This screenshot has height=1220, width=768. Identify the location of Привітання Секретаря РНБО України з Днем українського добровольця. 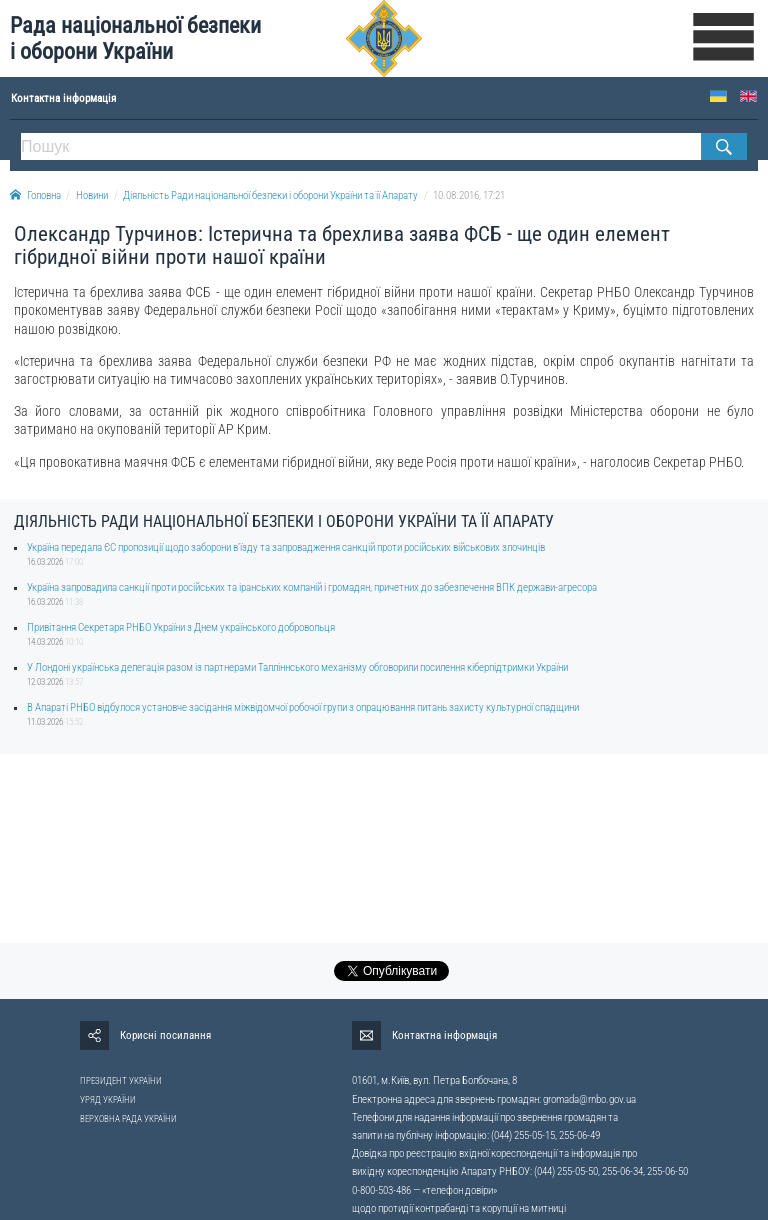
(181, 627).